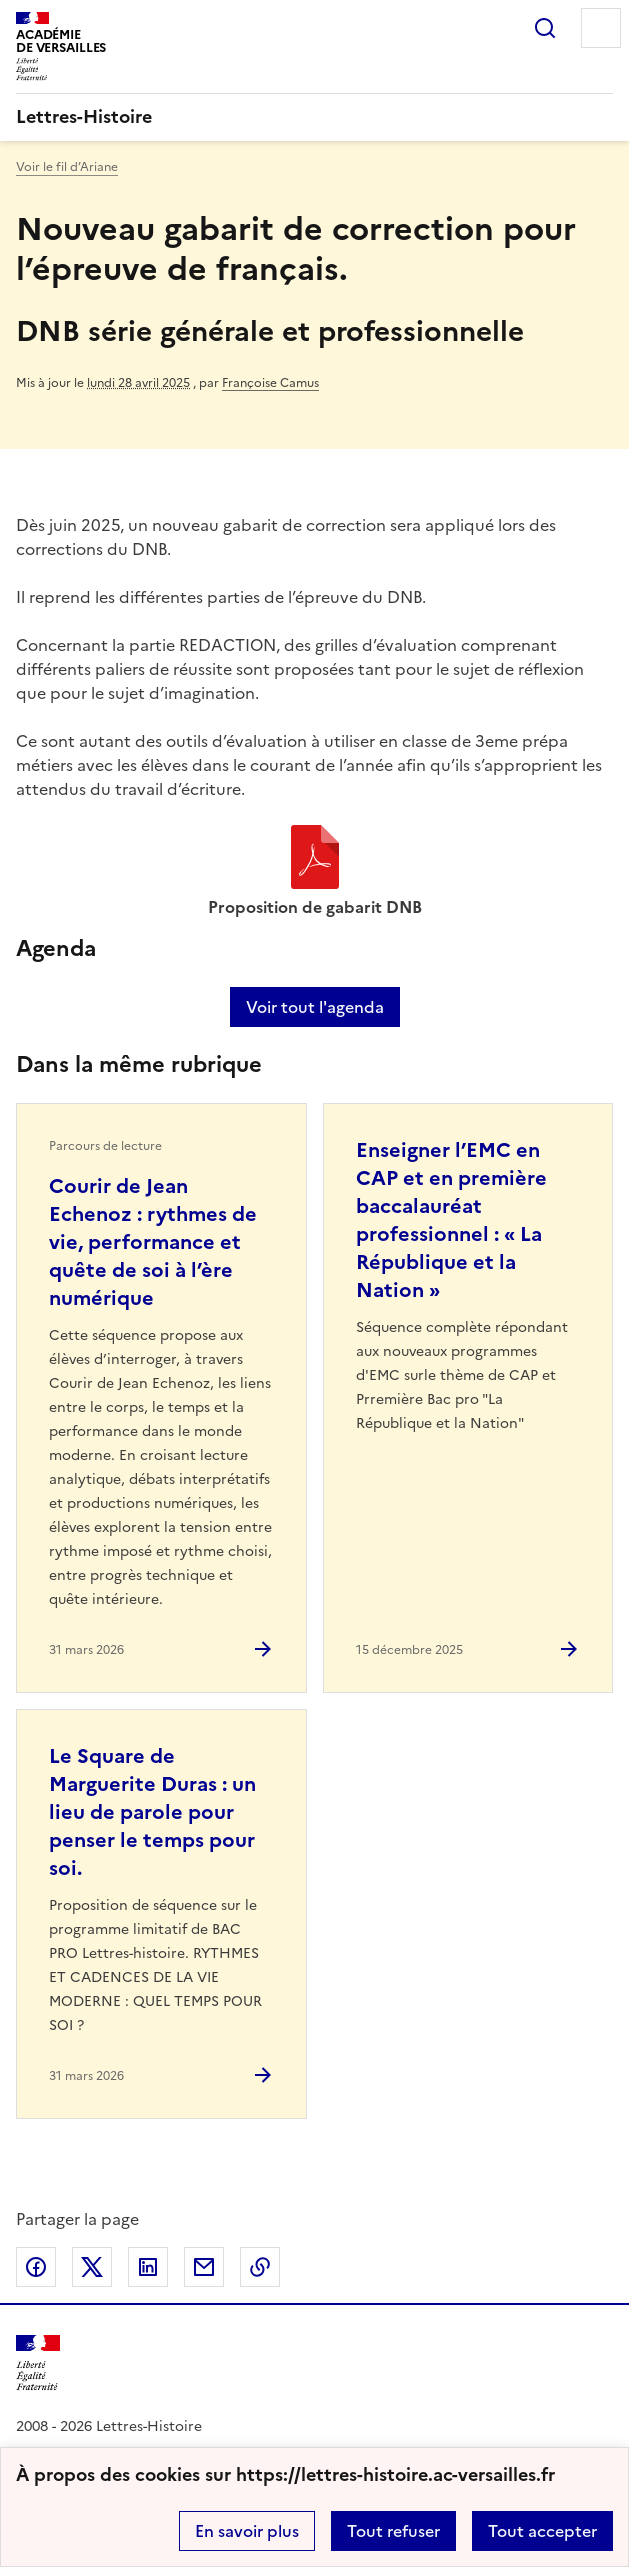  Describe the element at coordinates (92, 2267) in the screenshot. I see `Partager sur Twitter` at that location.